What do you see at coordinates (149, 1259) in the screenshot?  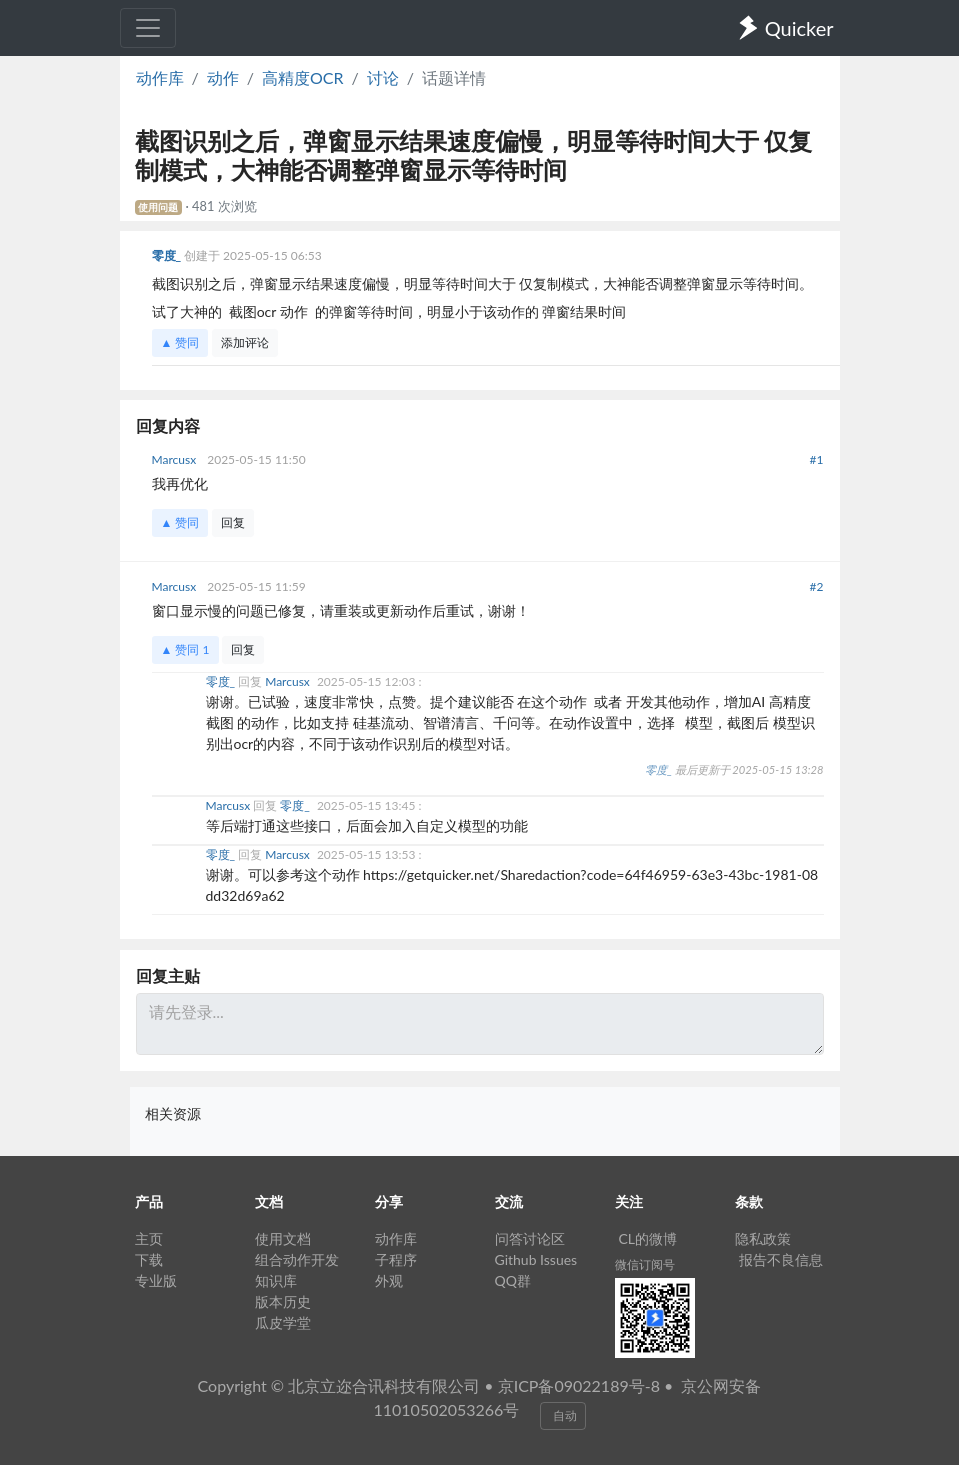 I see `下载` at bounding box center [149, 1259].